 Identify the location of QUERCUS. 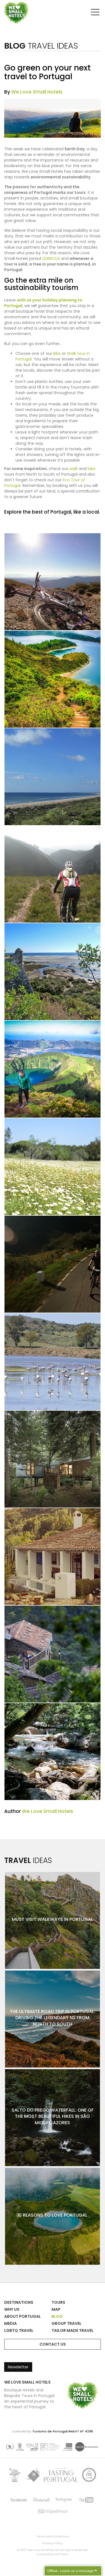
(51, 258).